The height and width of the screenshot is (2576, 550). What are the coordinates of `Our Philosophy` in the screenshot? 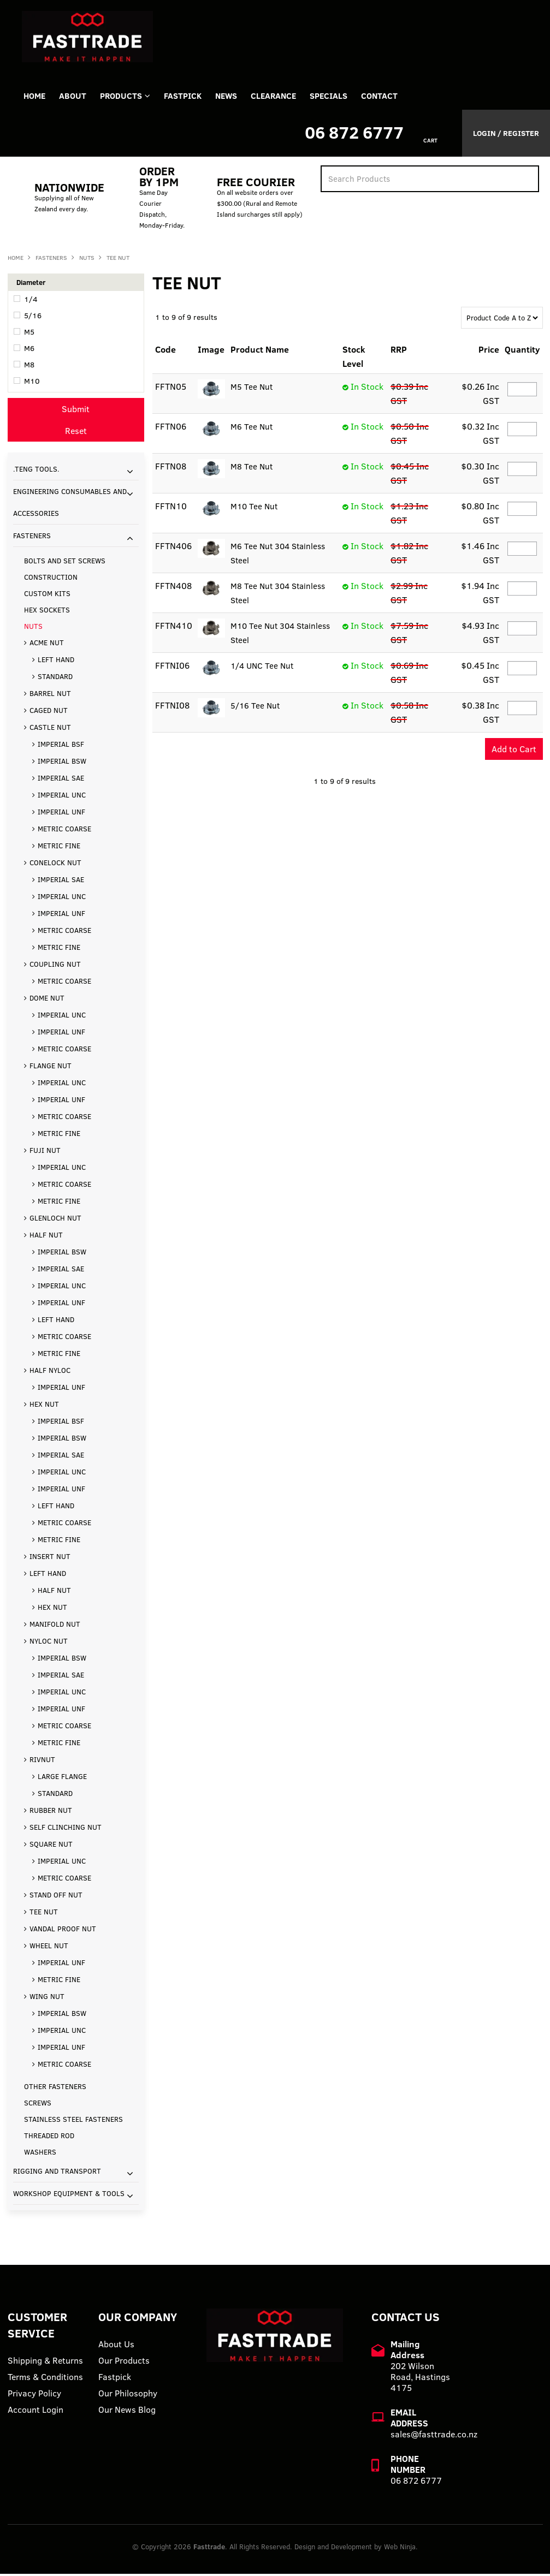 It's located at (127, 2395).